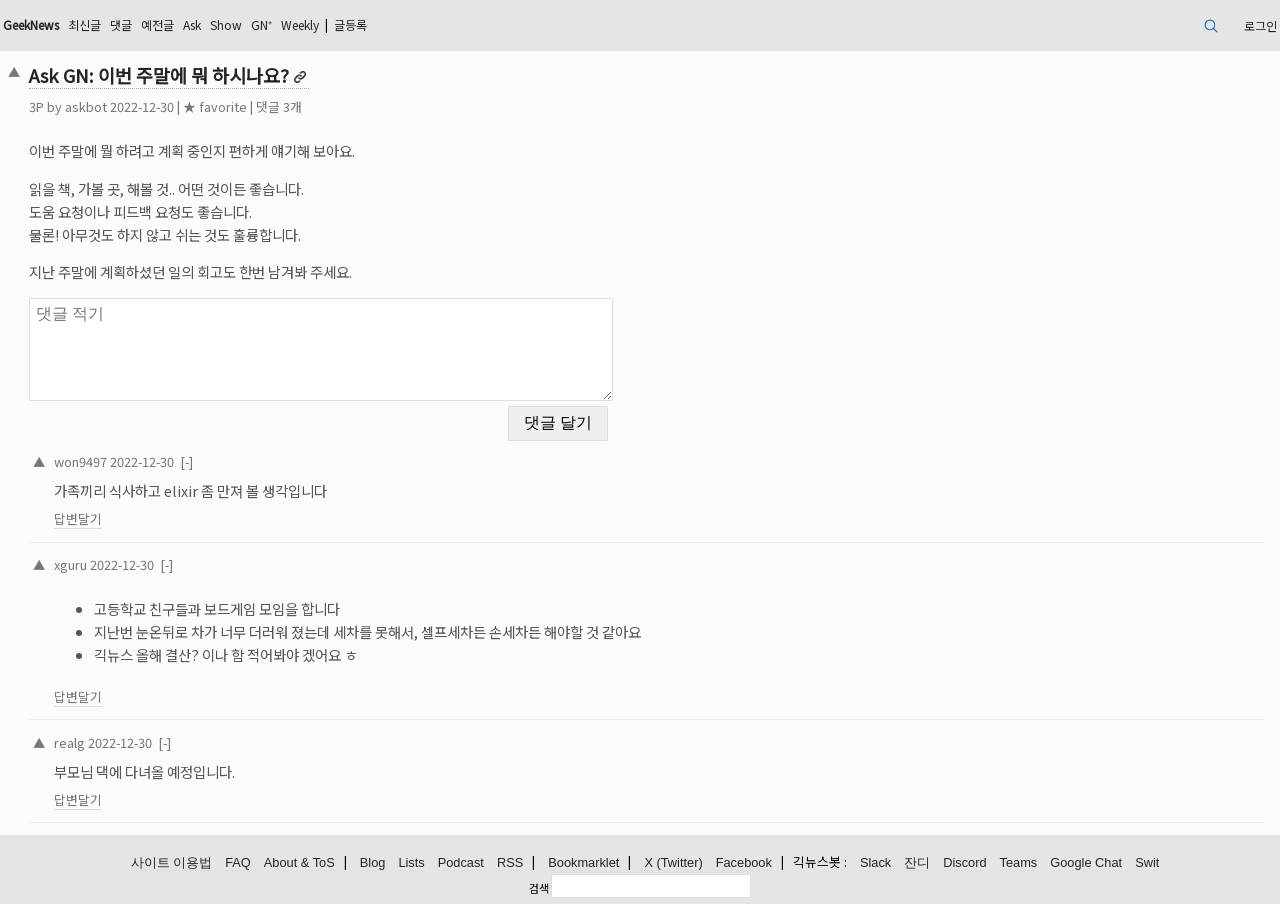 The height and width of the screenshot is (904, 1280). Describe the element at coordinates (1147, 862) in the screenshot. I see `Swit` at that location.